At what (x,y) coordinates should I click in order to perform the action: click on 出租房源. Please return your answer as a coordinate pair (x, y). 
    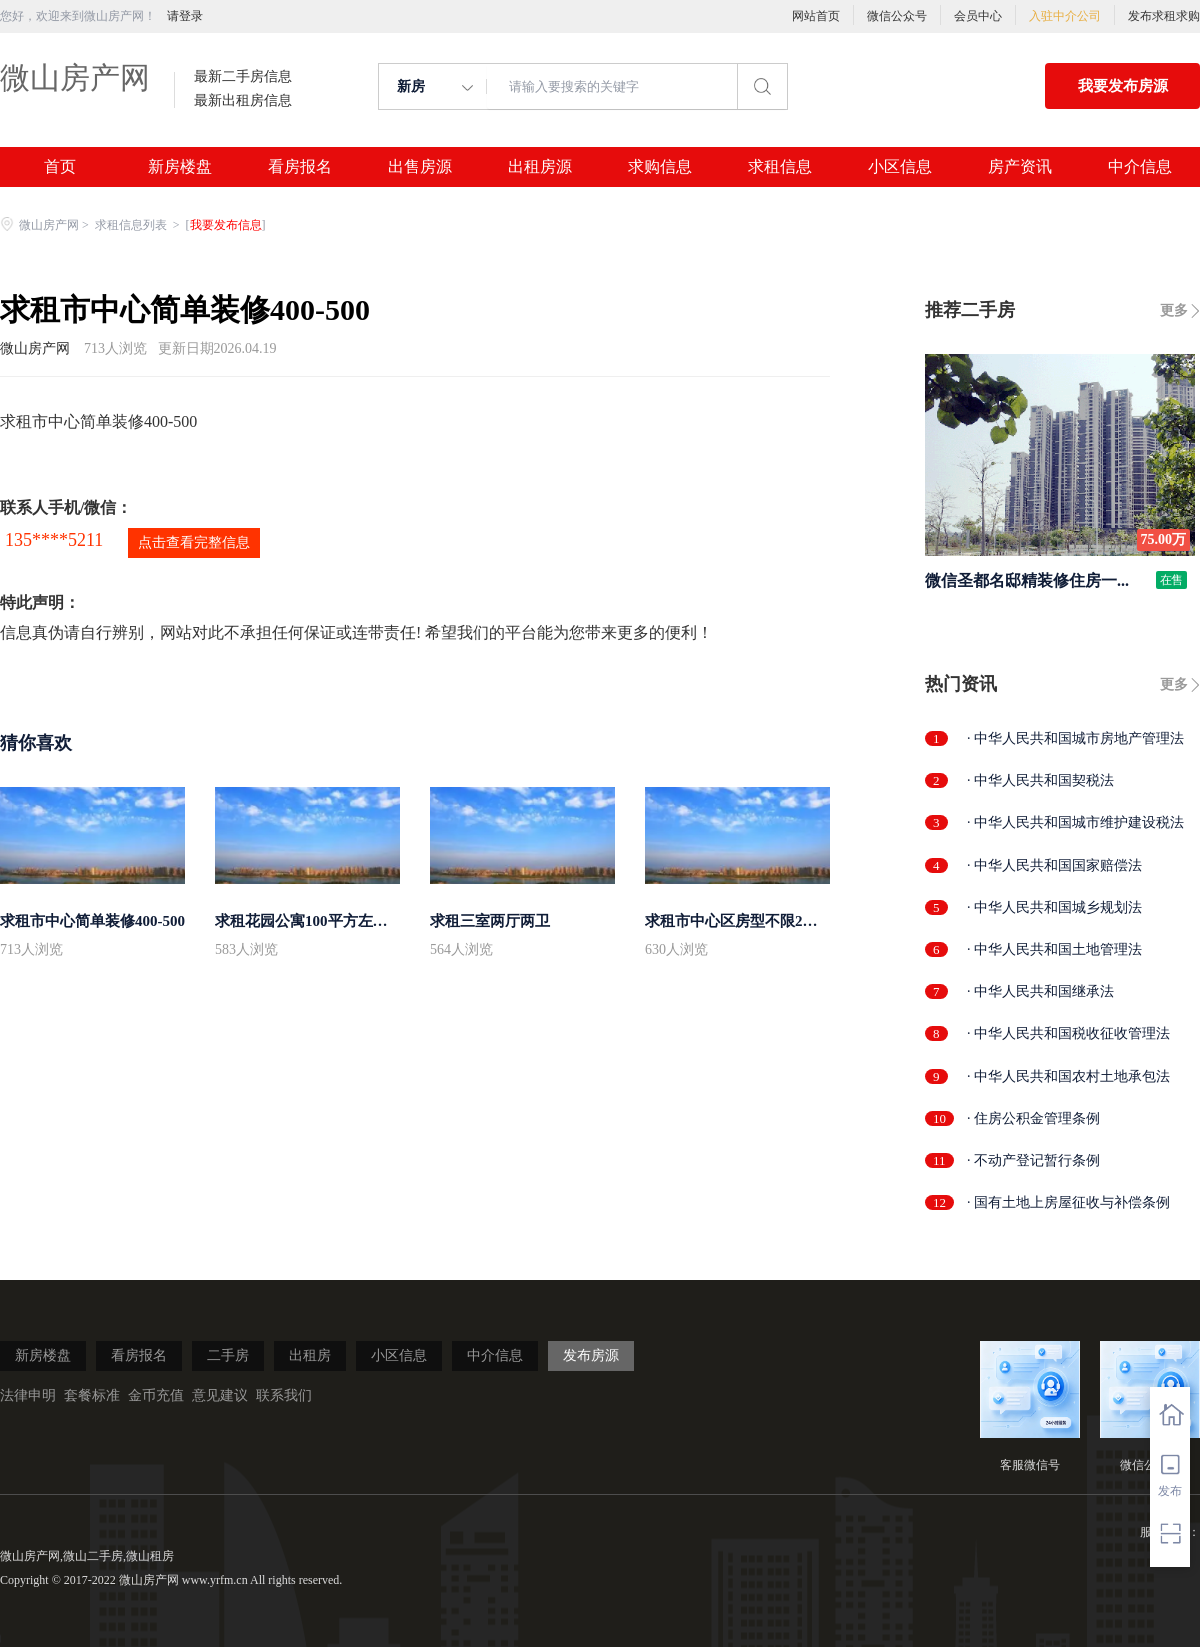
    Looking at the image, I should click on (540, 167).